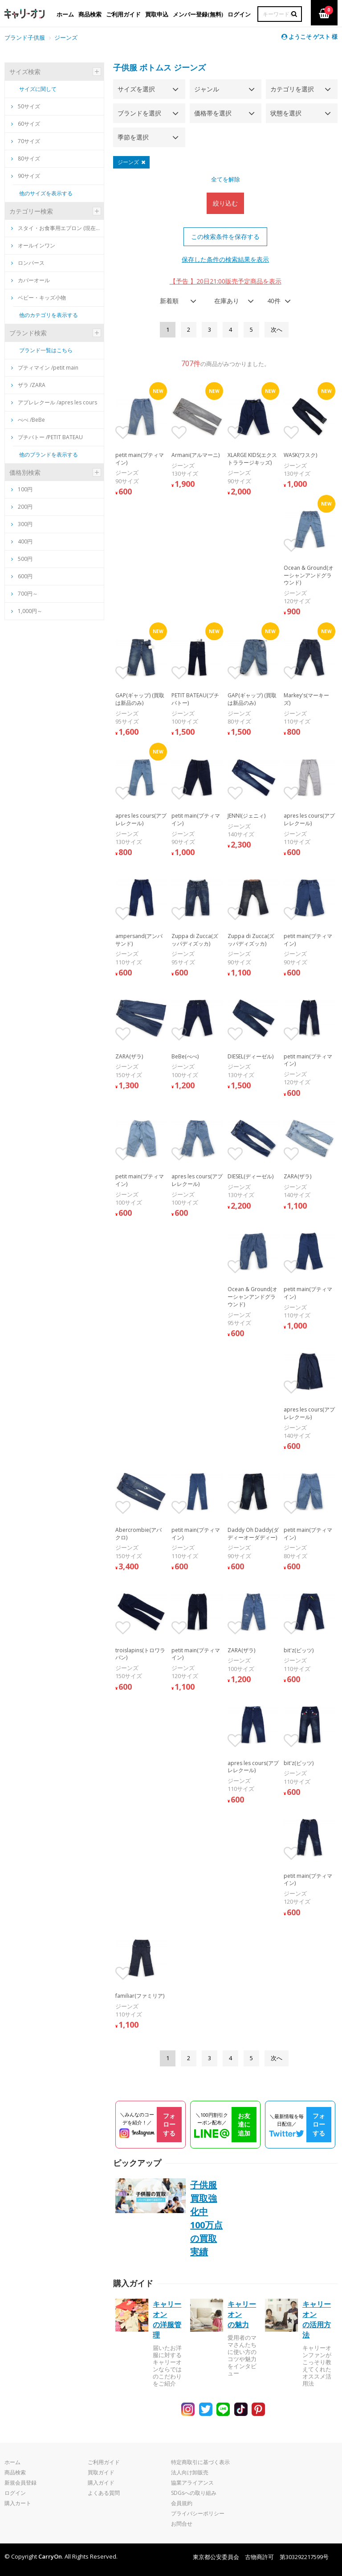  What do you see at coordinates (30, 280) in the screenshot?
I see `カバーオール` at bounding box center [30, 280].